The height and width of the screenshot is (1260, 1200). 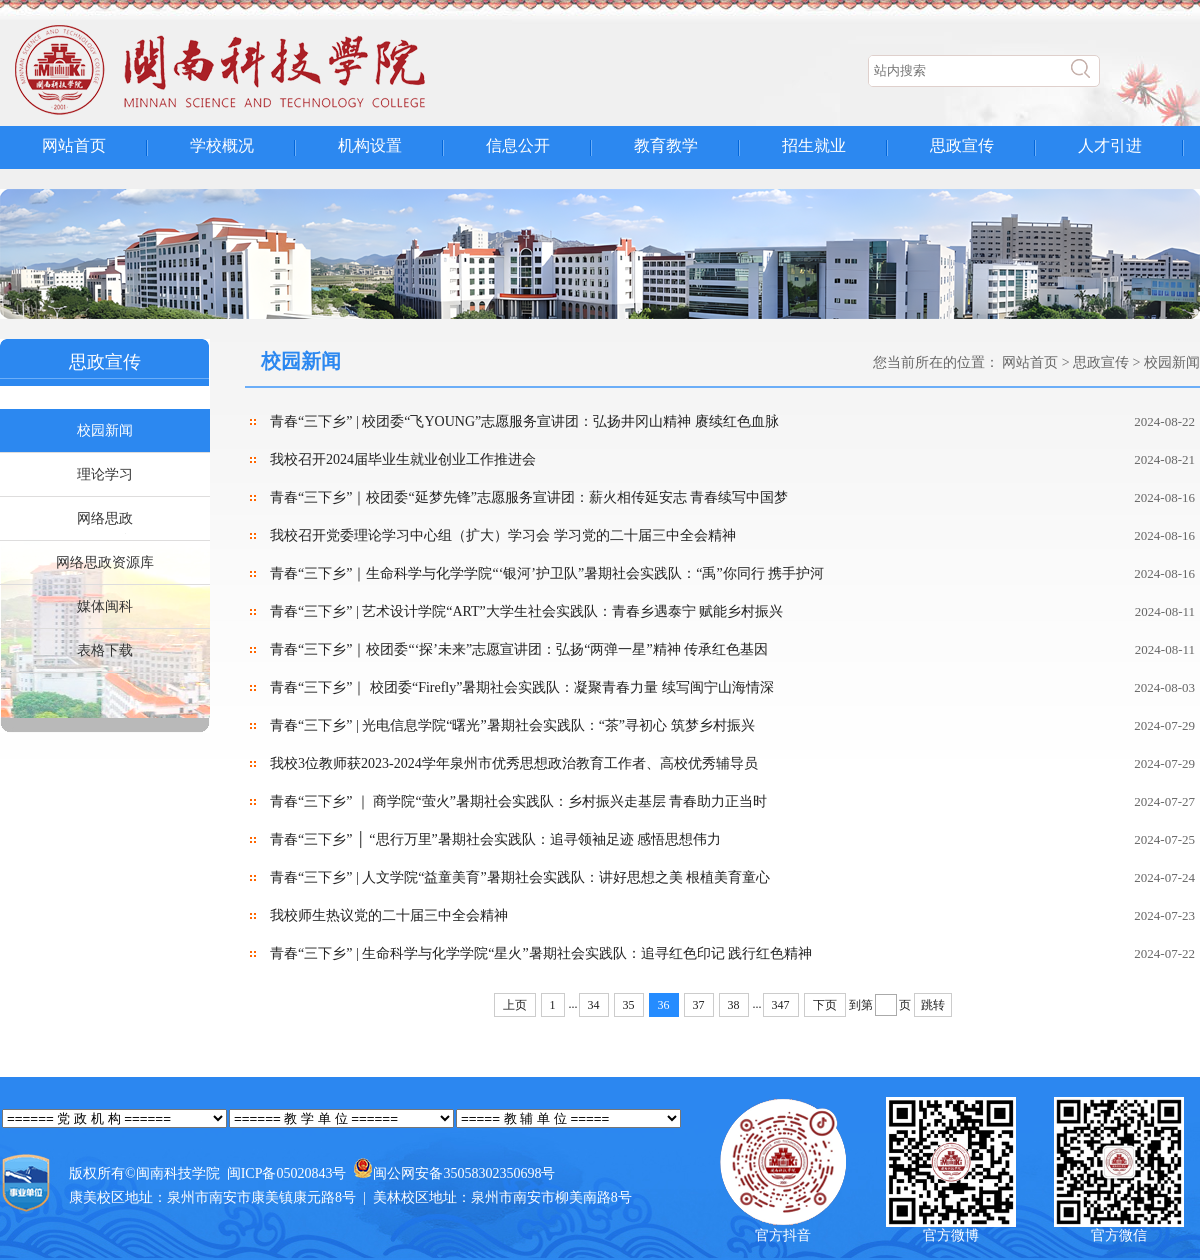 I want to click on 上页, so click(x=515, y=1005).